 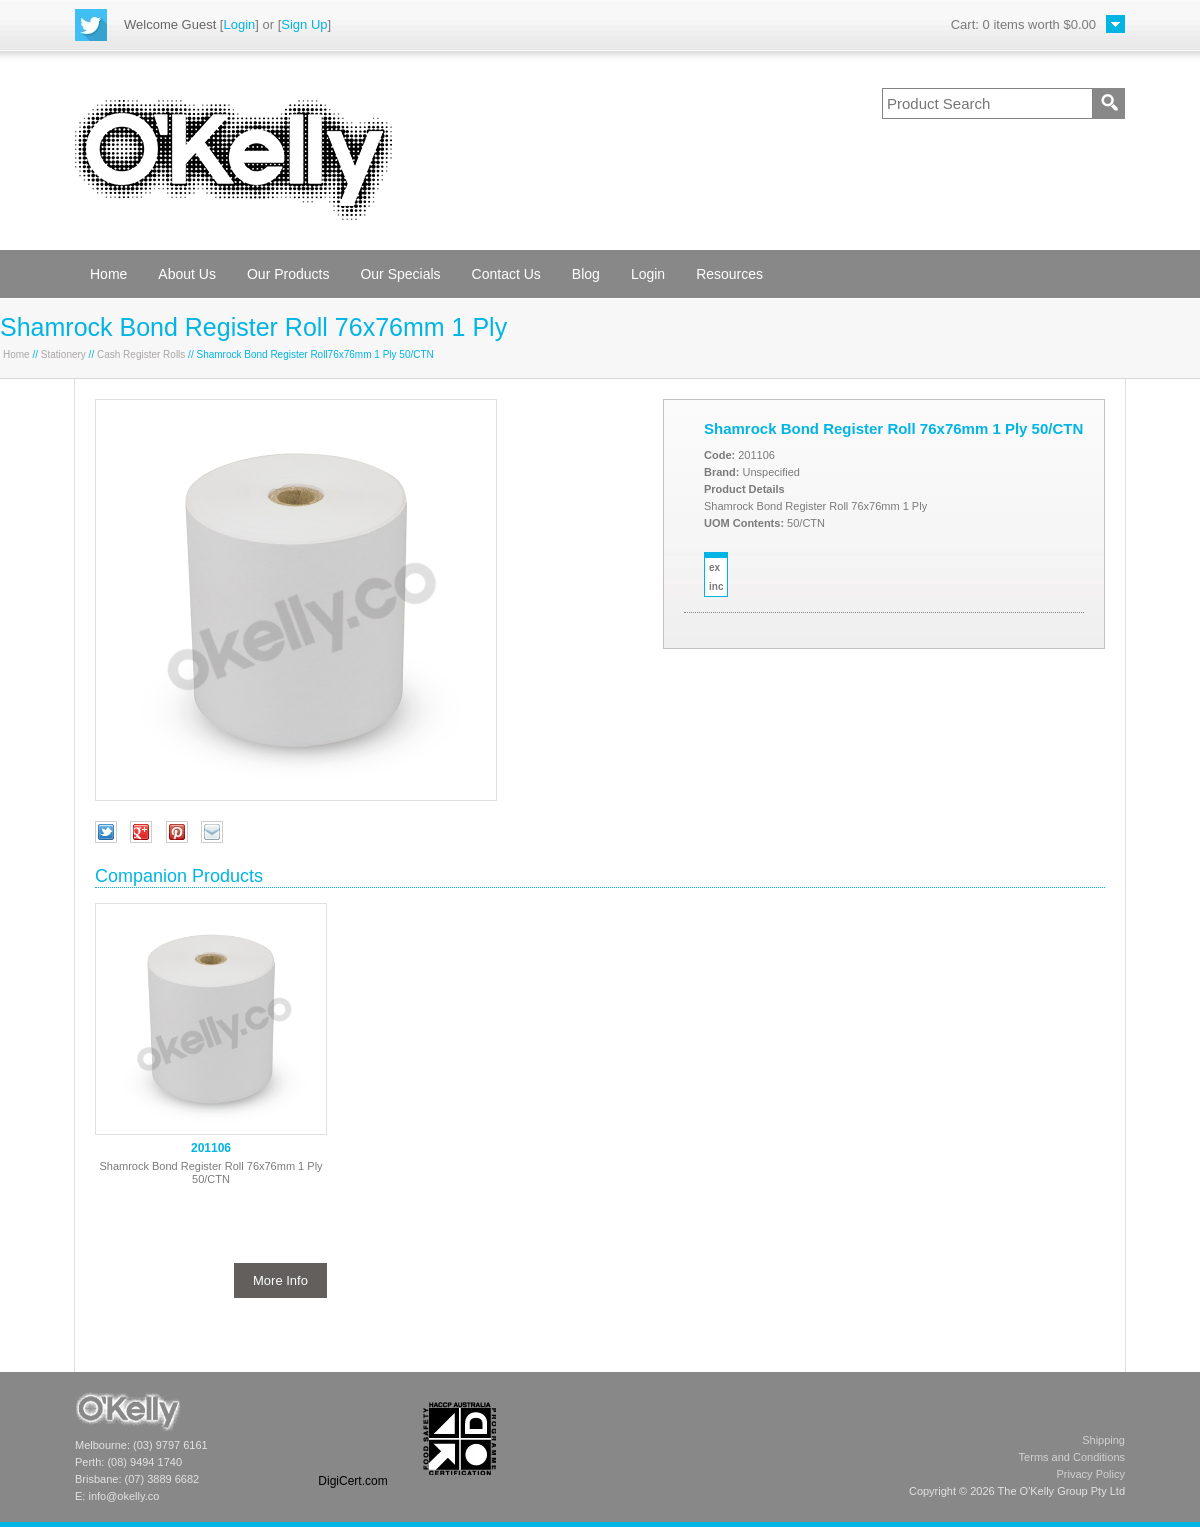 I want to click on Our Specials, so click(x=400, y=274).